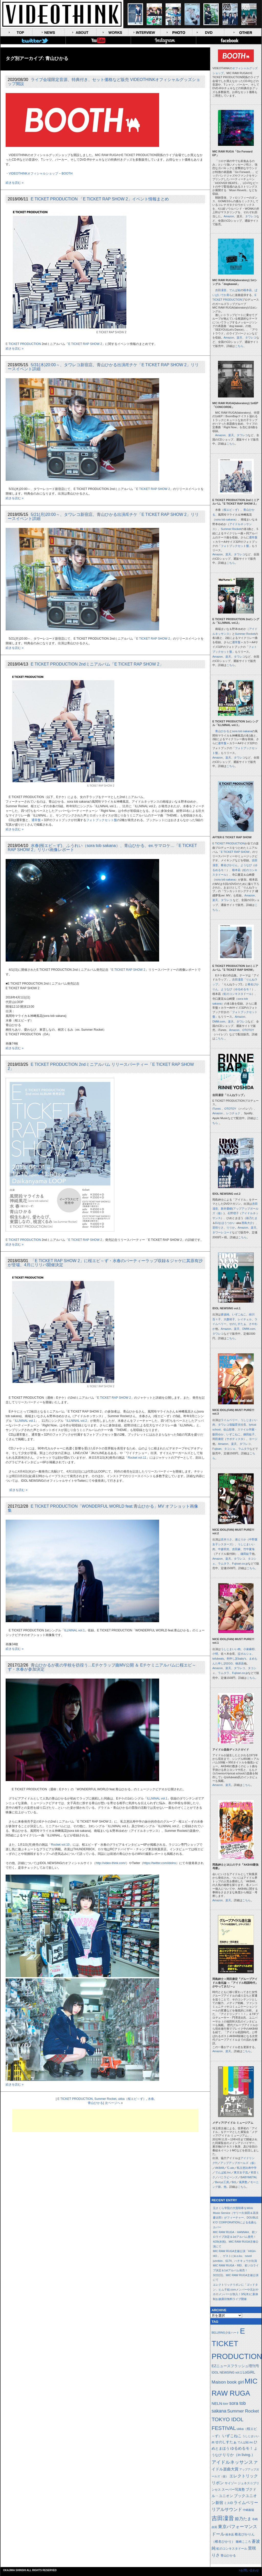 The height and width of the screenshot is (2576, 262). What do you see at coordinates (225, 2403) in the screenshot?
I see `RAY [RAY (16個の項目)]` at bounding box center [225, 2403].